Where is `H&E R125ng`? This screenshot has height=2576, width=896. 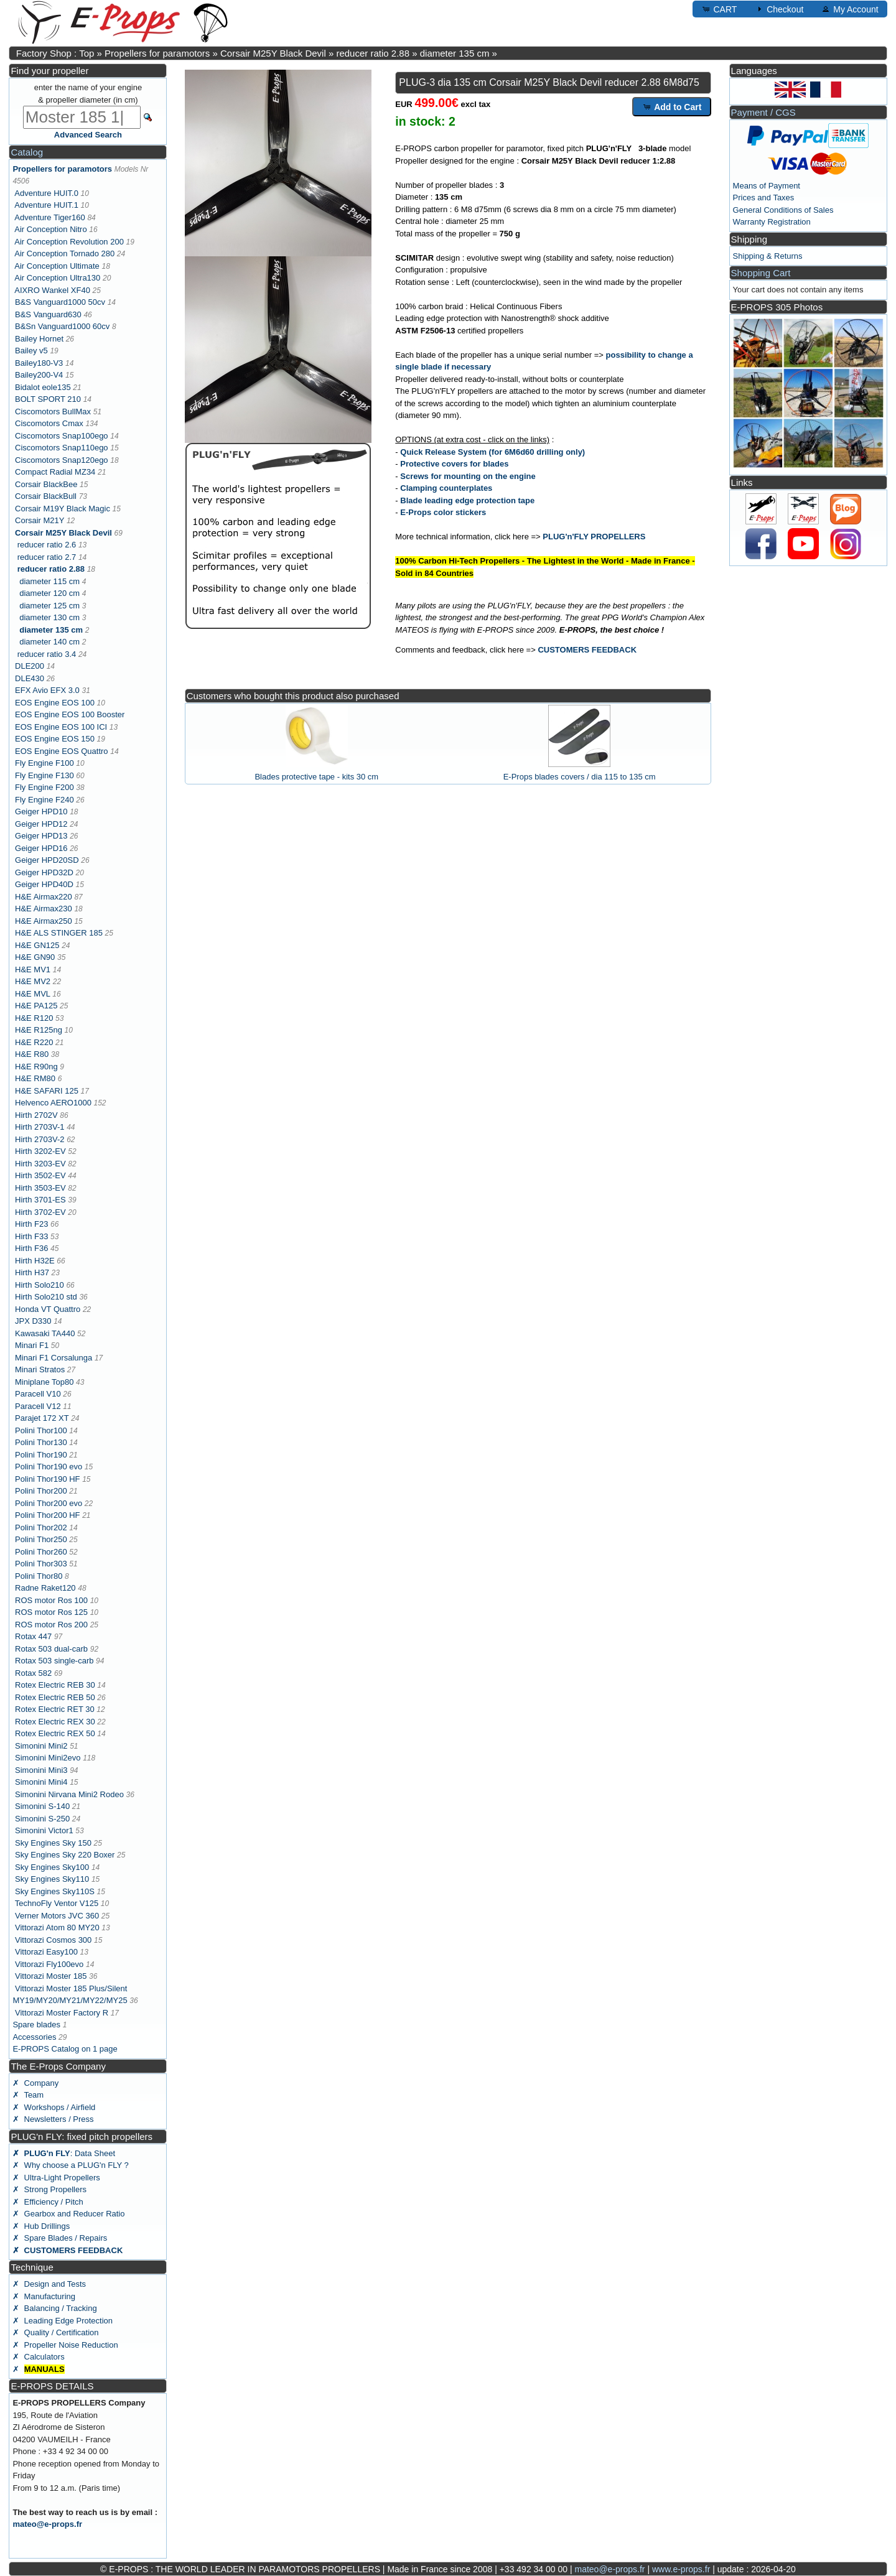
H&E R125ng is located at coordinates (38, 1030).